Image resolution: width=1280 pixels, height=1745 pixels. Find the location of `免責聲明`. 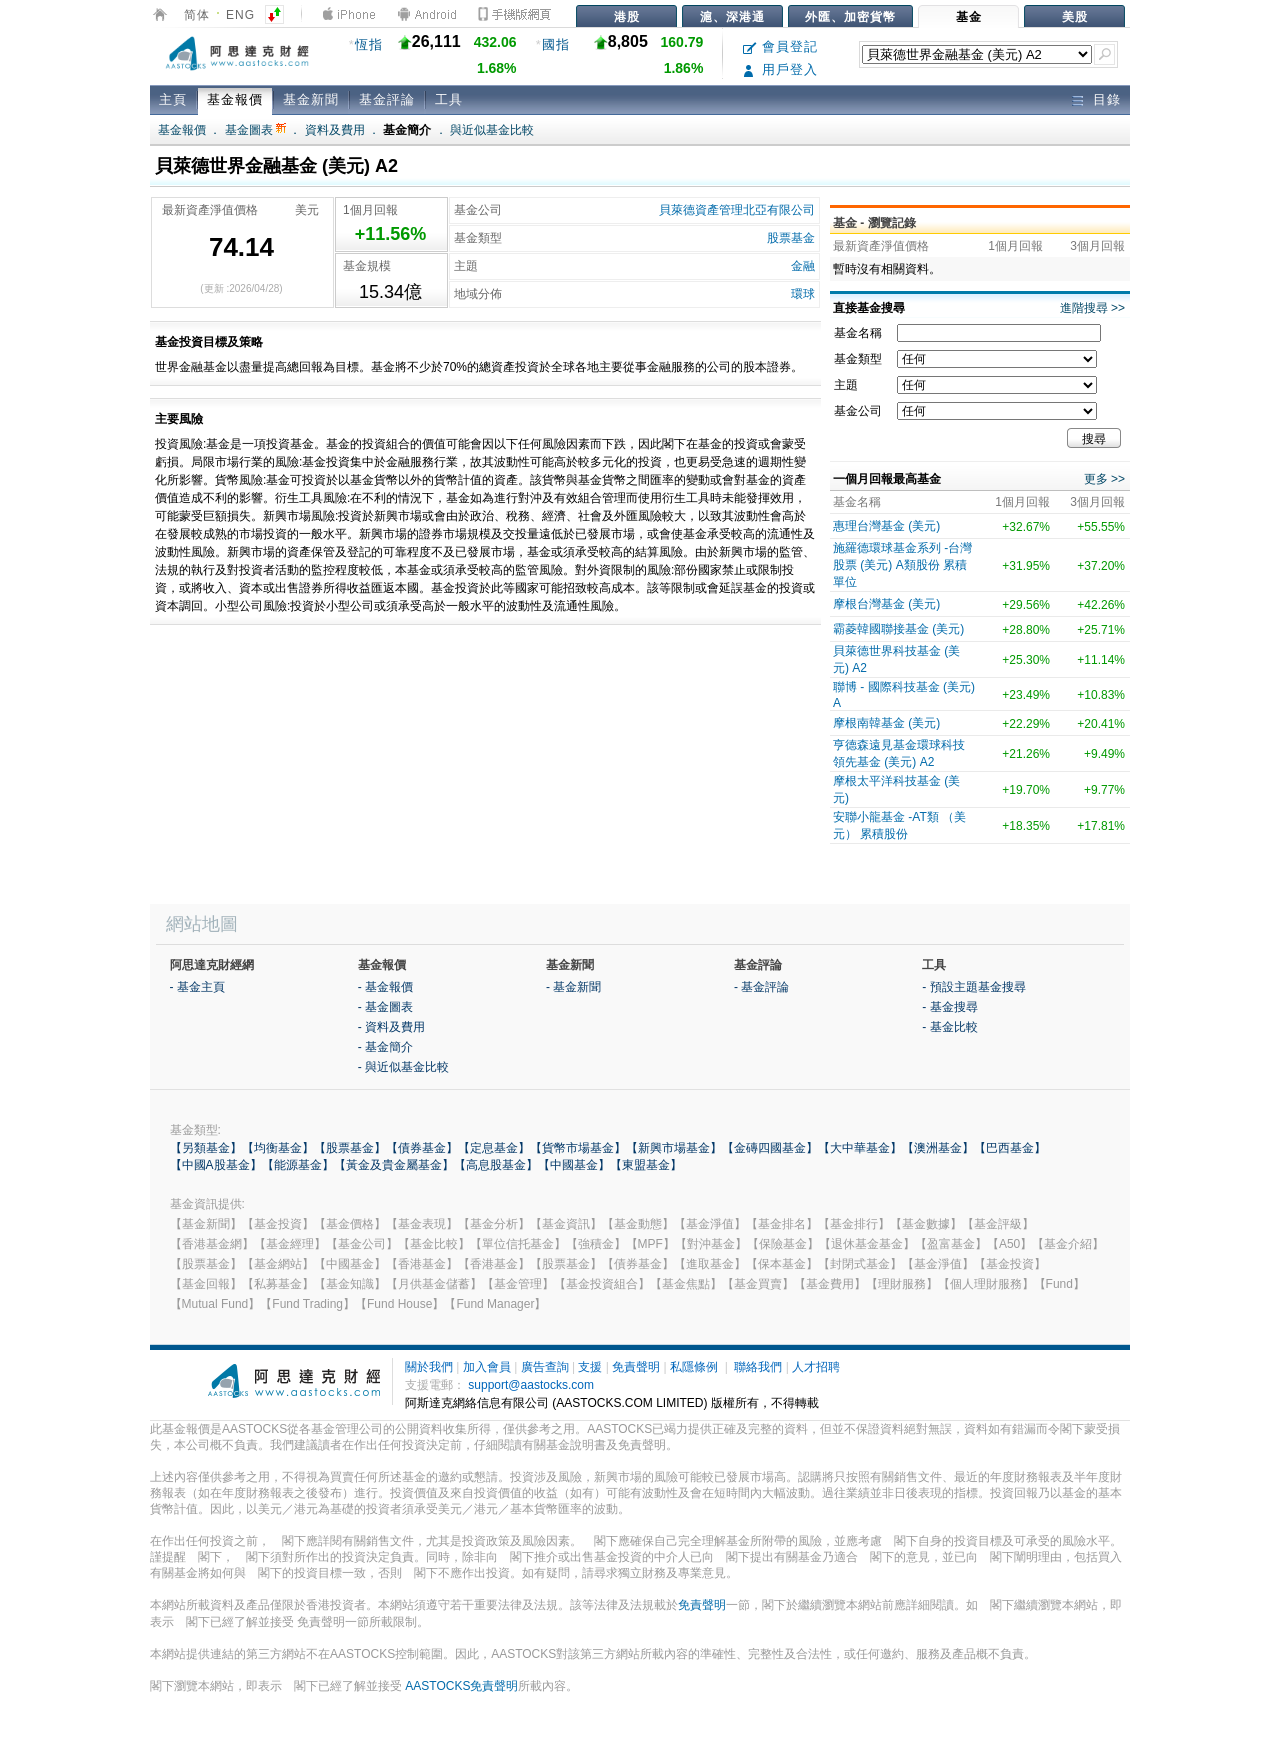

免責聲明 is located at coordinates (636, 1367).